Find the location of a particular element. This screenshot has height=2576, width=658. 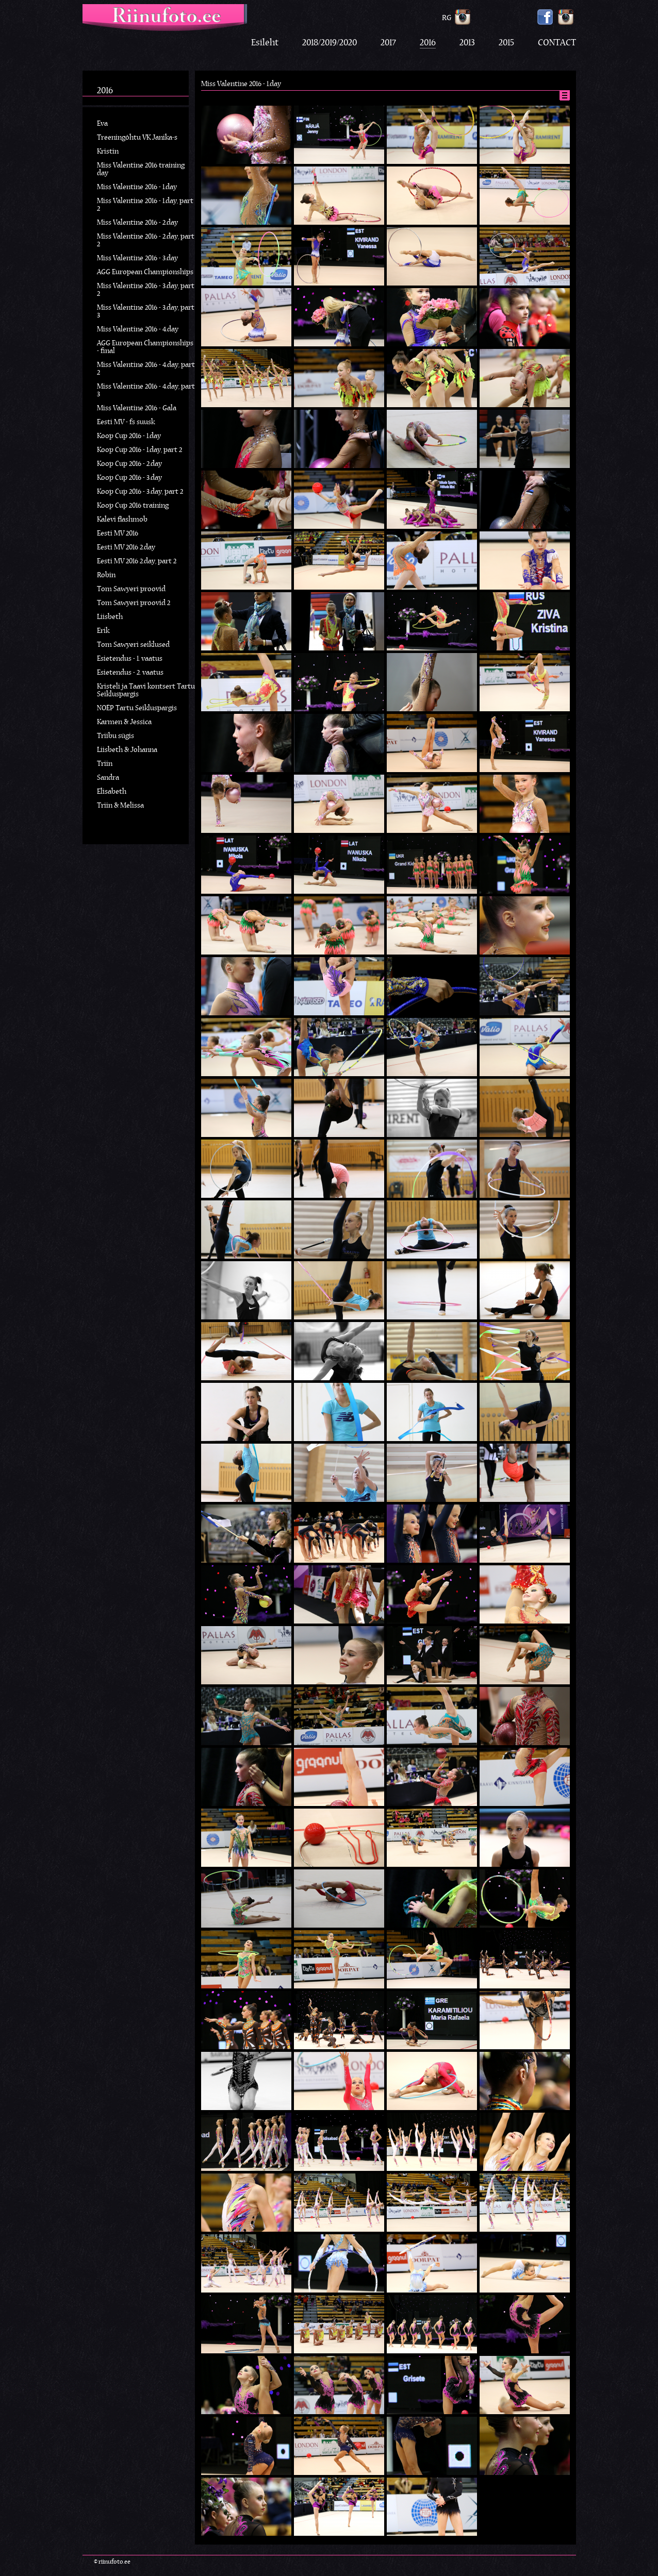

2015 is located at coordinates (506, 43).